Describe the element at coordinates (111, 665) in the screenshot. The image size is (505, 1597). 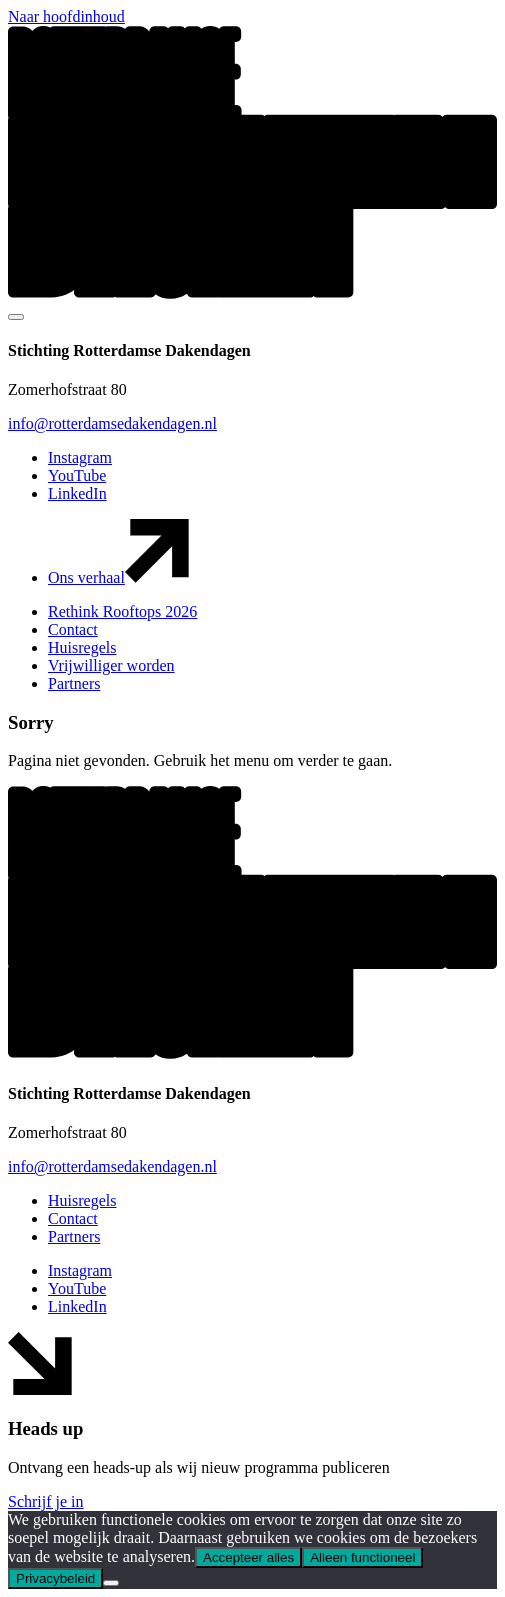
I see `Vrijwilliger worden` at that location.